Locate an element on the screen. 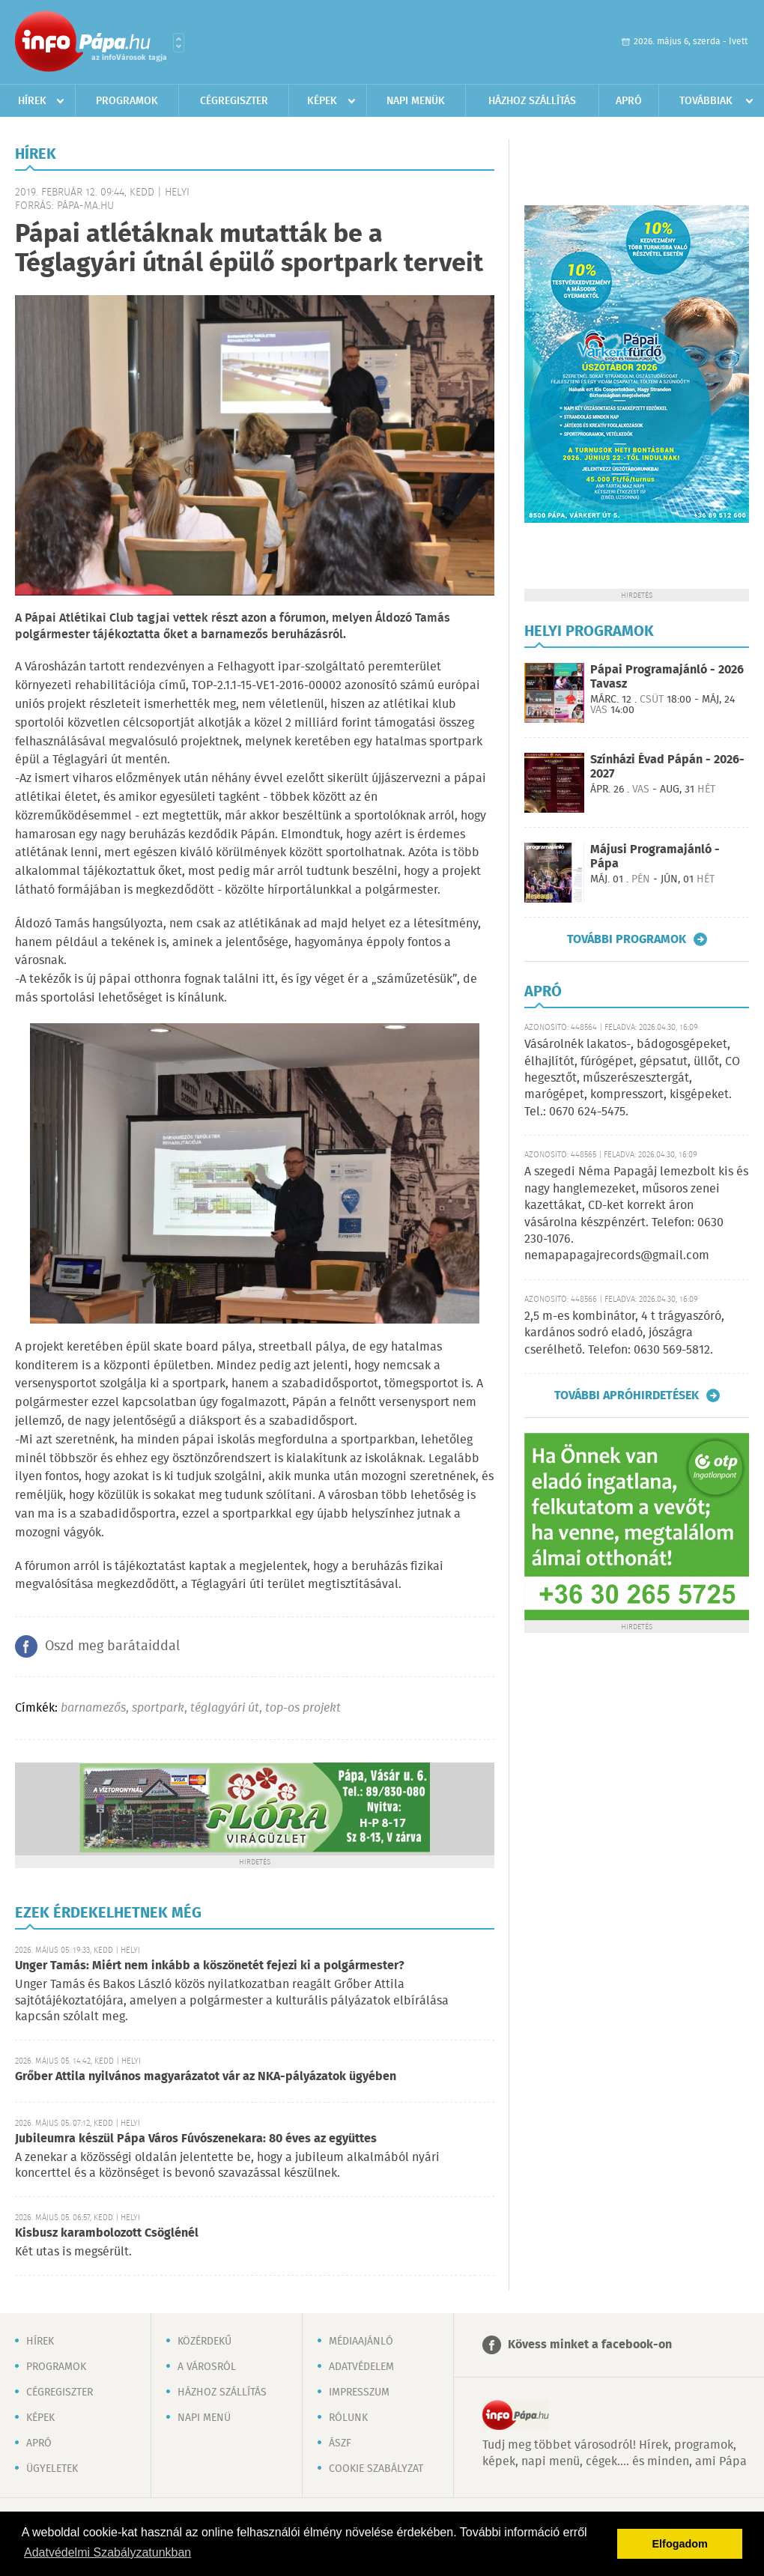  Adatvédelem is located at coordinates (361, 2367).